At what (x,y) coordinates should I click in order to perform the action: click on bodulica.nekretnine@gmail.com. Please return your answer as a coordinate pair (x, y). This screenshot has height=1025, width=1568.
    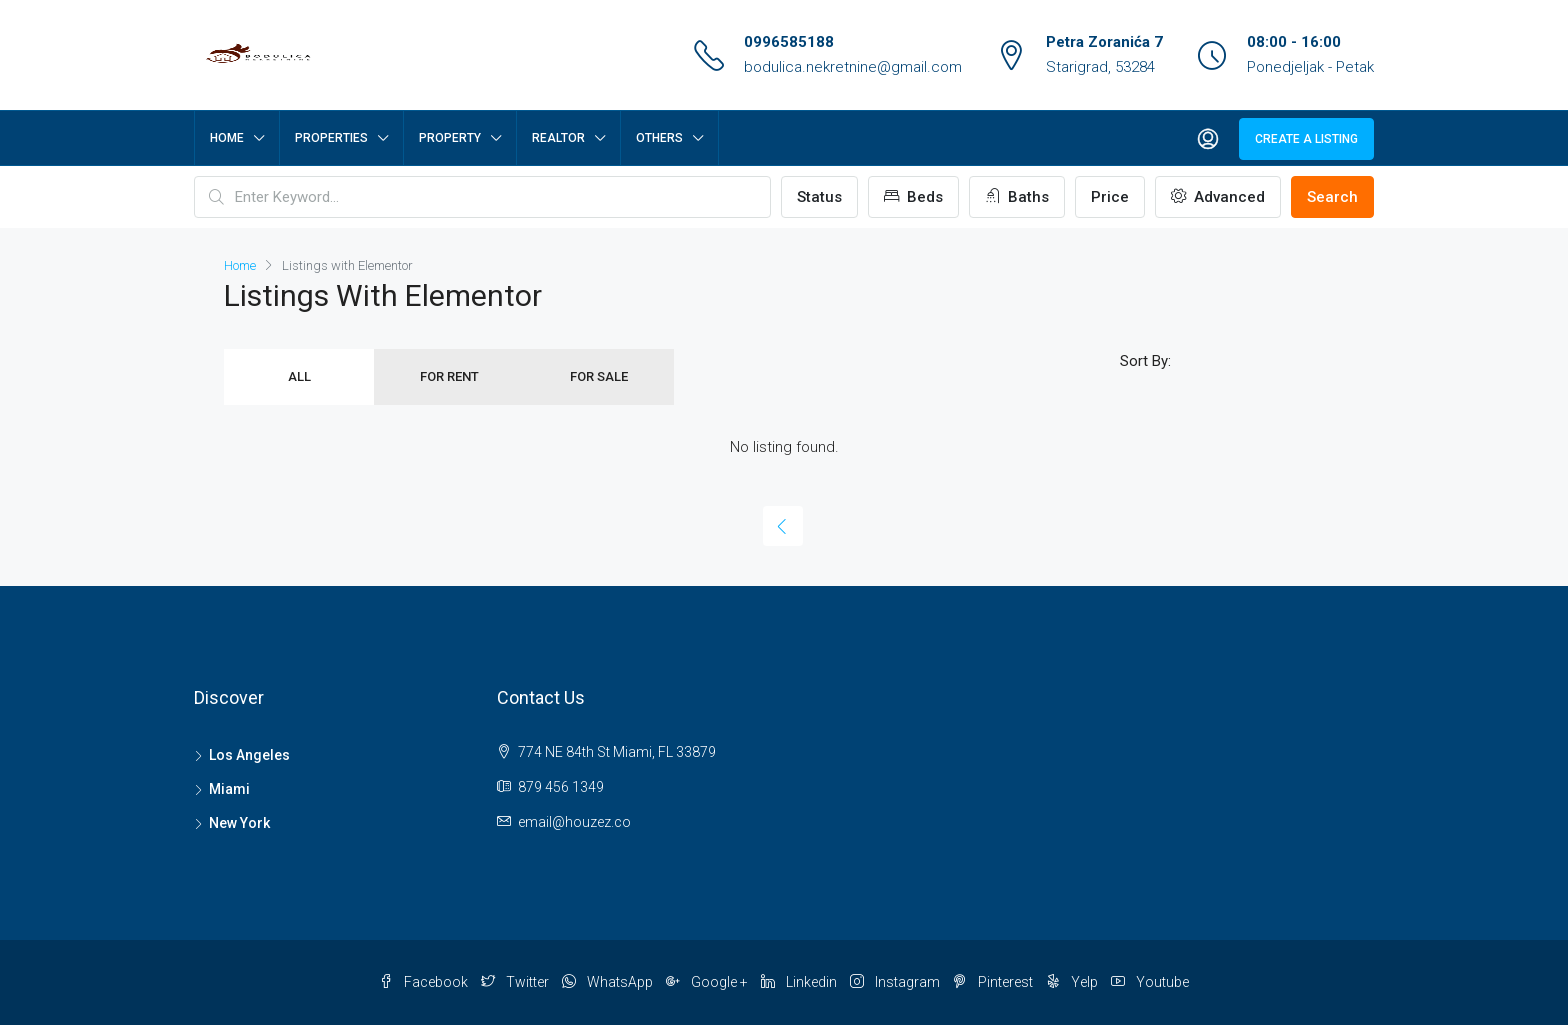
    Looking at the image, I should click on (853, 67).